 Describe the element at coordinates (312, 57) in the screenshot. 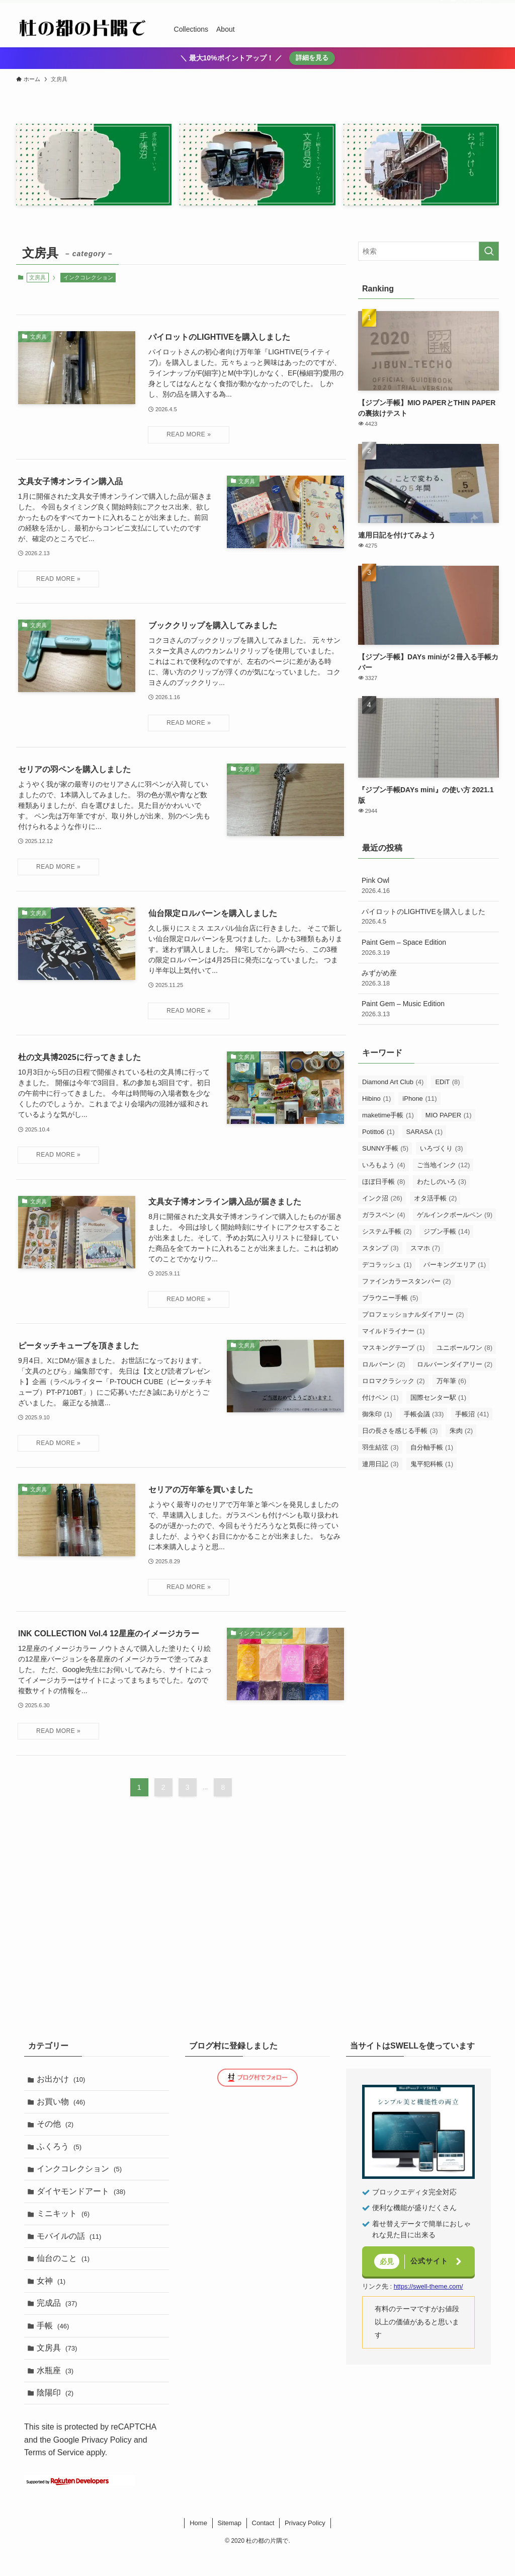

I see `詳細を見る` at that location.